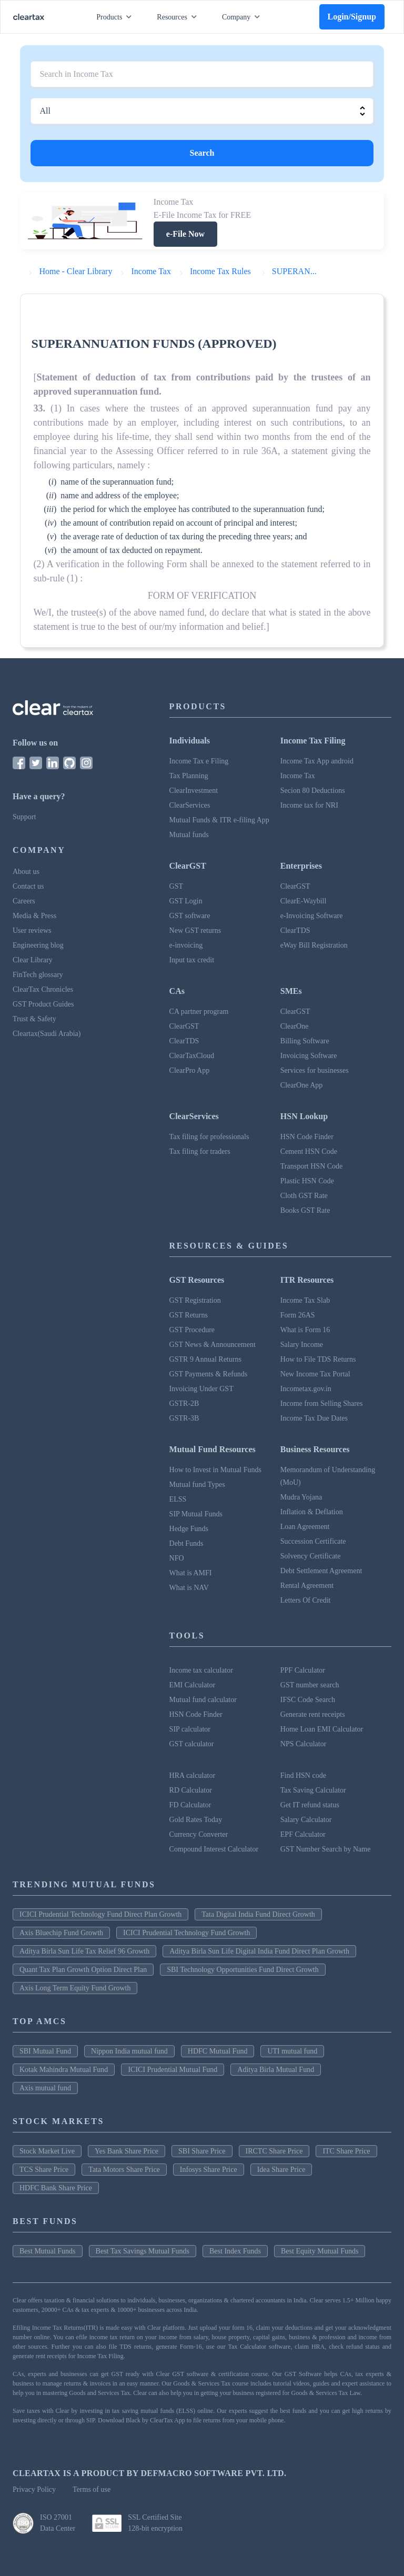 Image resolution: width=404 pixels, height=2576 pixels. I want to click on Engineering blog, so click(38, 945).